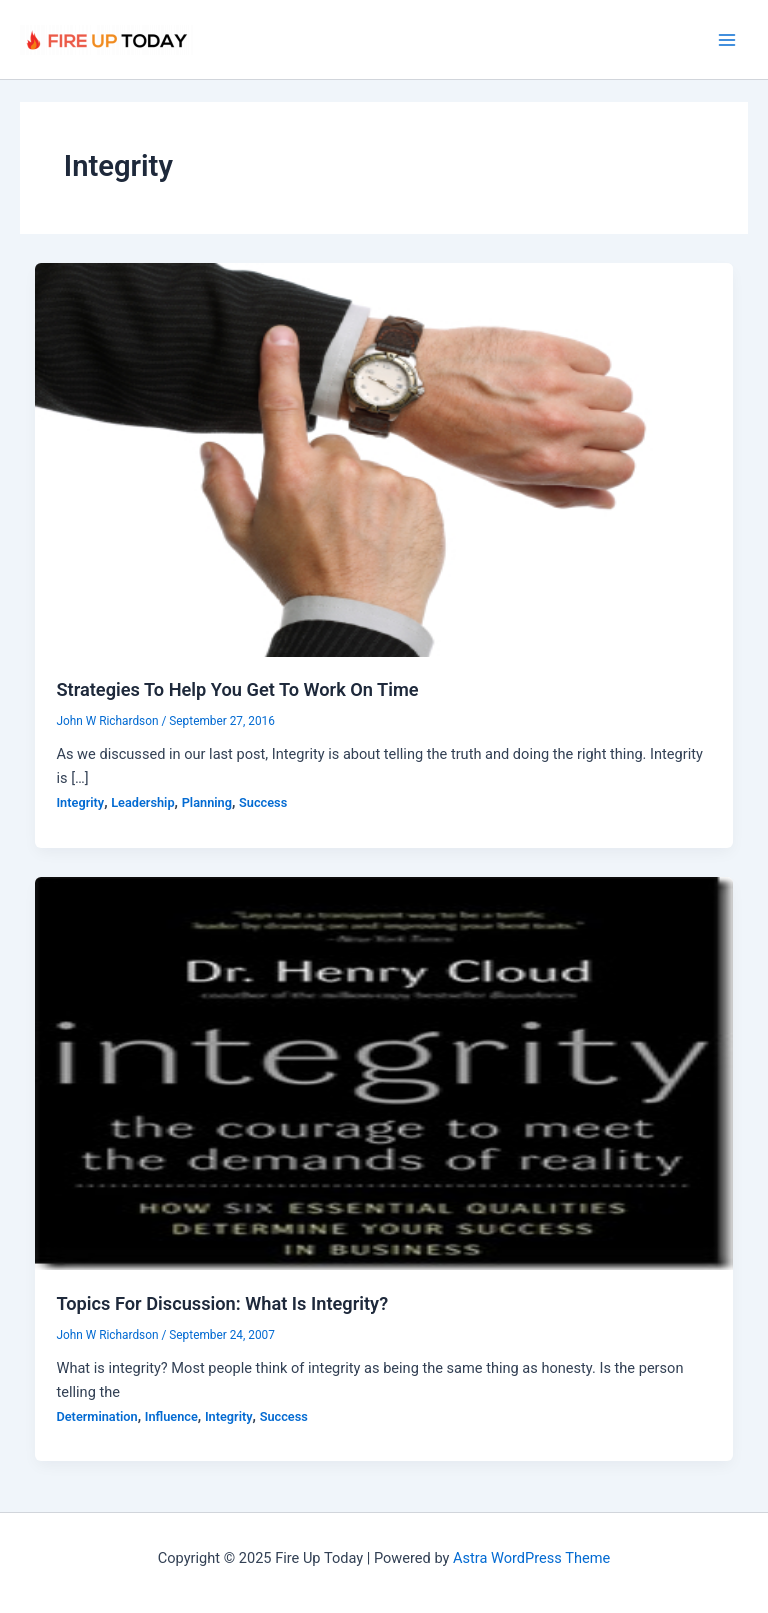 The width and height of the screenshot is (768, 1613). What do you see at coordinates (80, 802) in the screenshot?
I see `Integrity` at bounding box center [80, 802].